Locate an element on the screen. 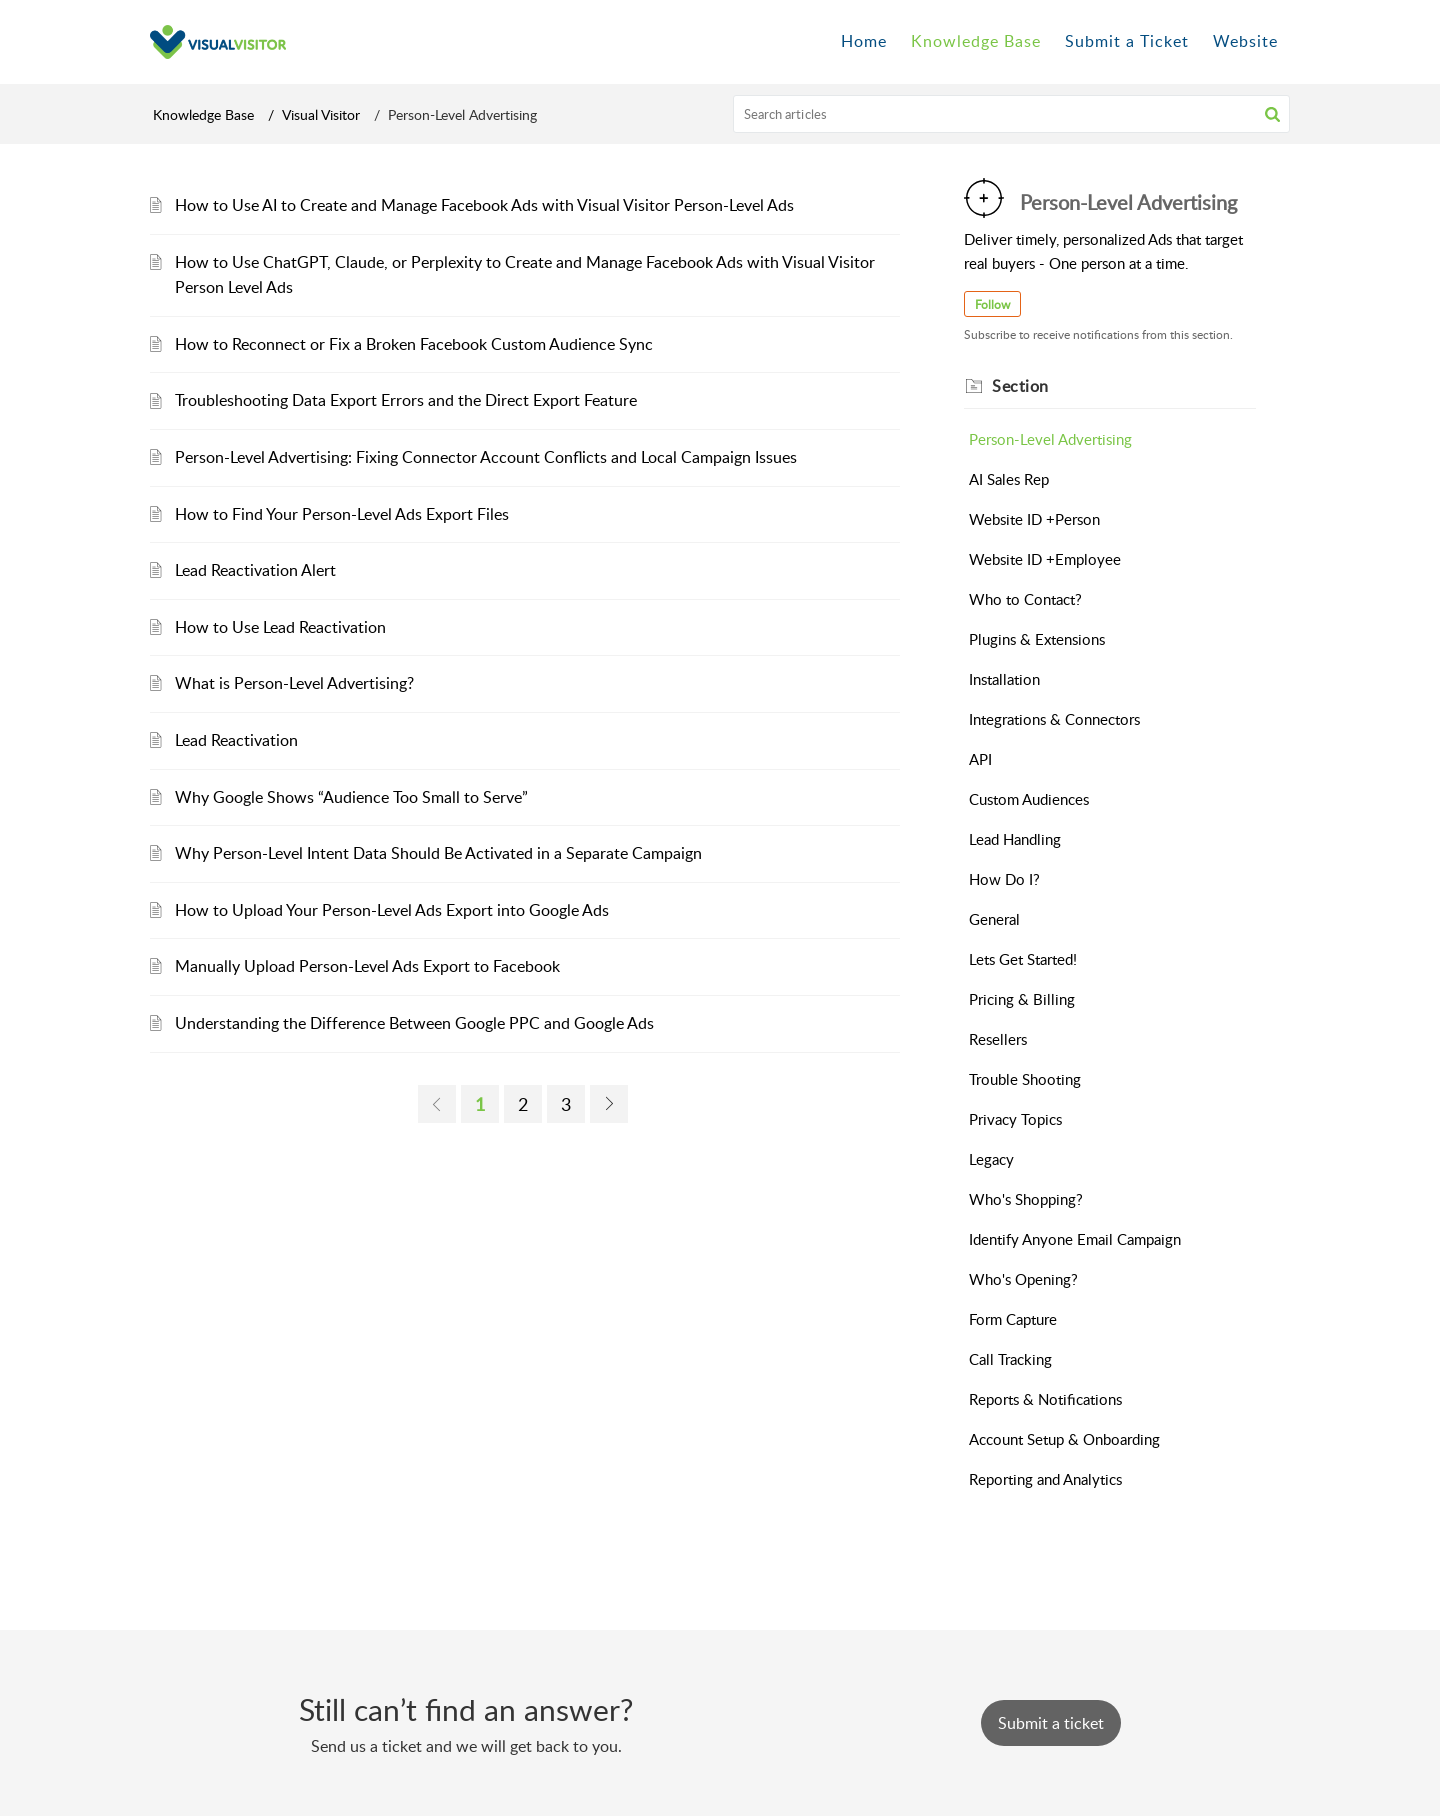 This screenshot has width=1440, height=1816. Trouble Shooting is located at coordinates (1025, 1079).